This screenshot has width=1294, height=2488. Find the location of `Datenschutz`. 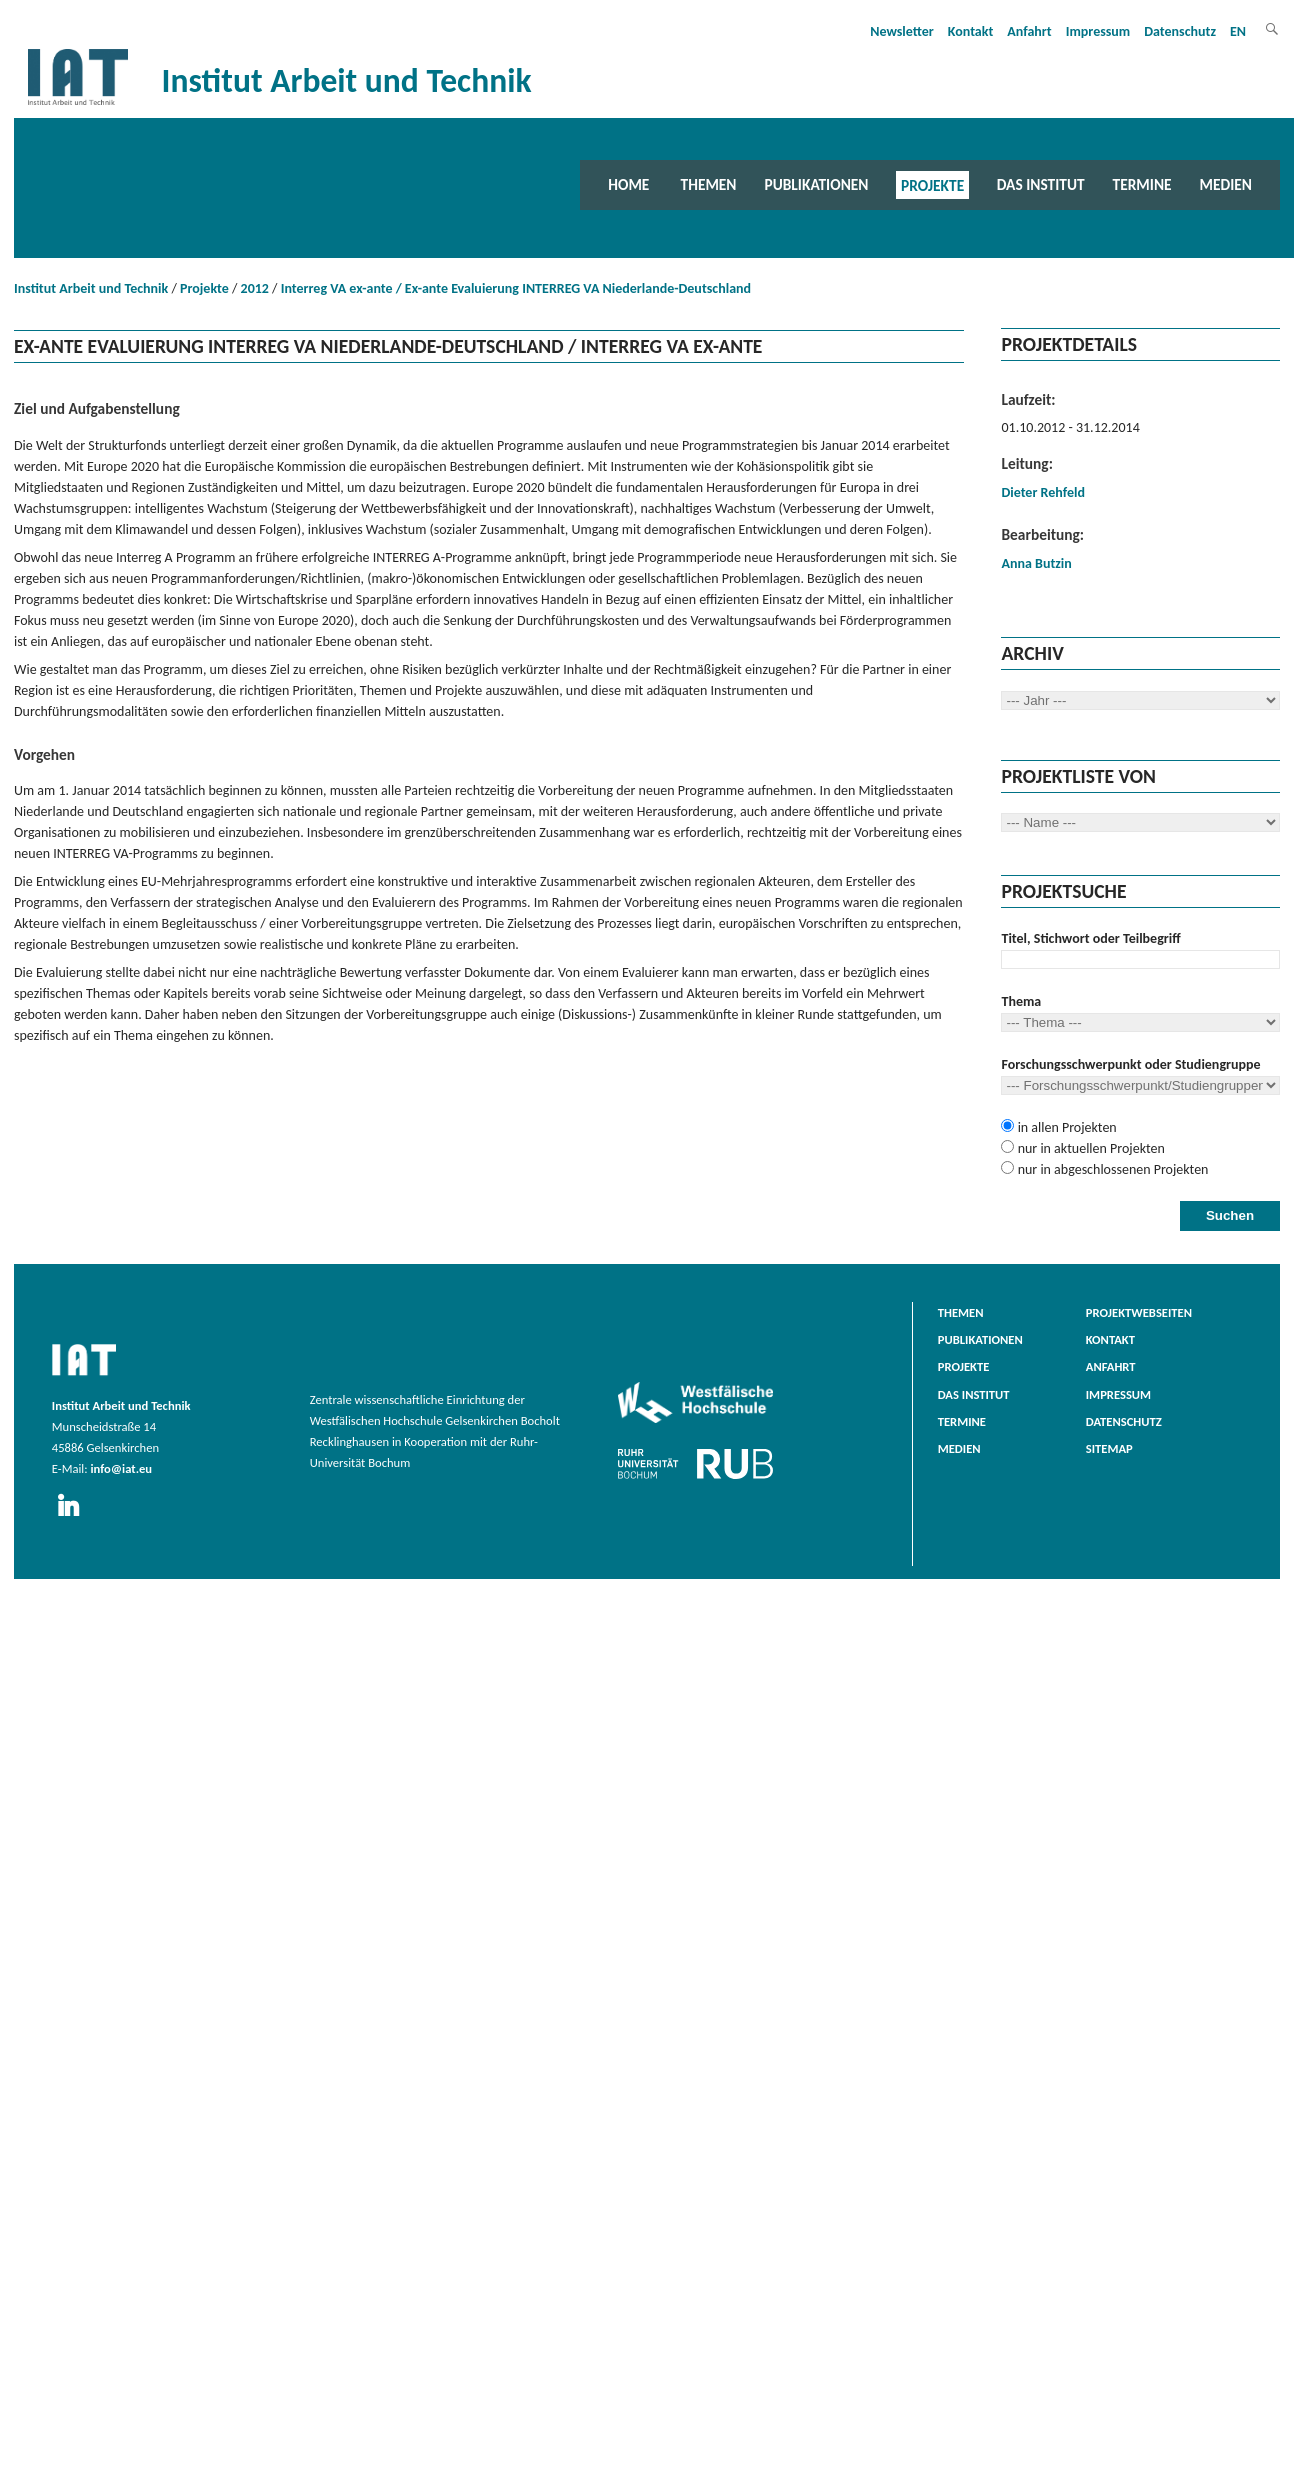

Datenschutz is located at coordinates (1180, 31).